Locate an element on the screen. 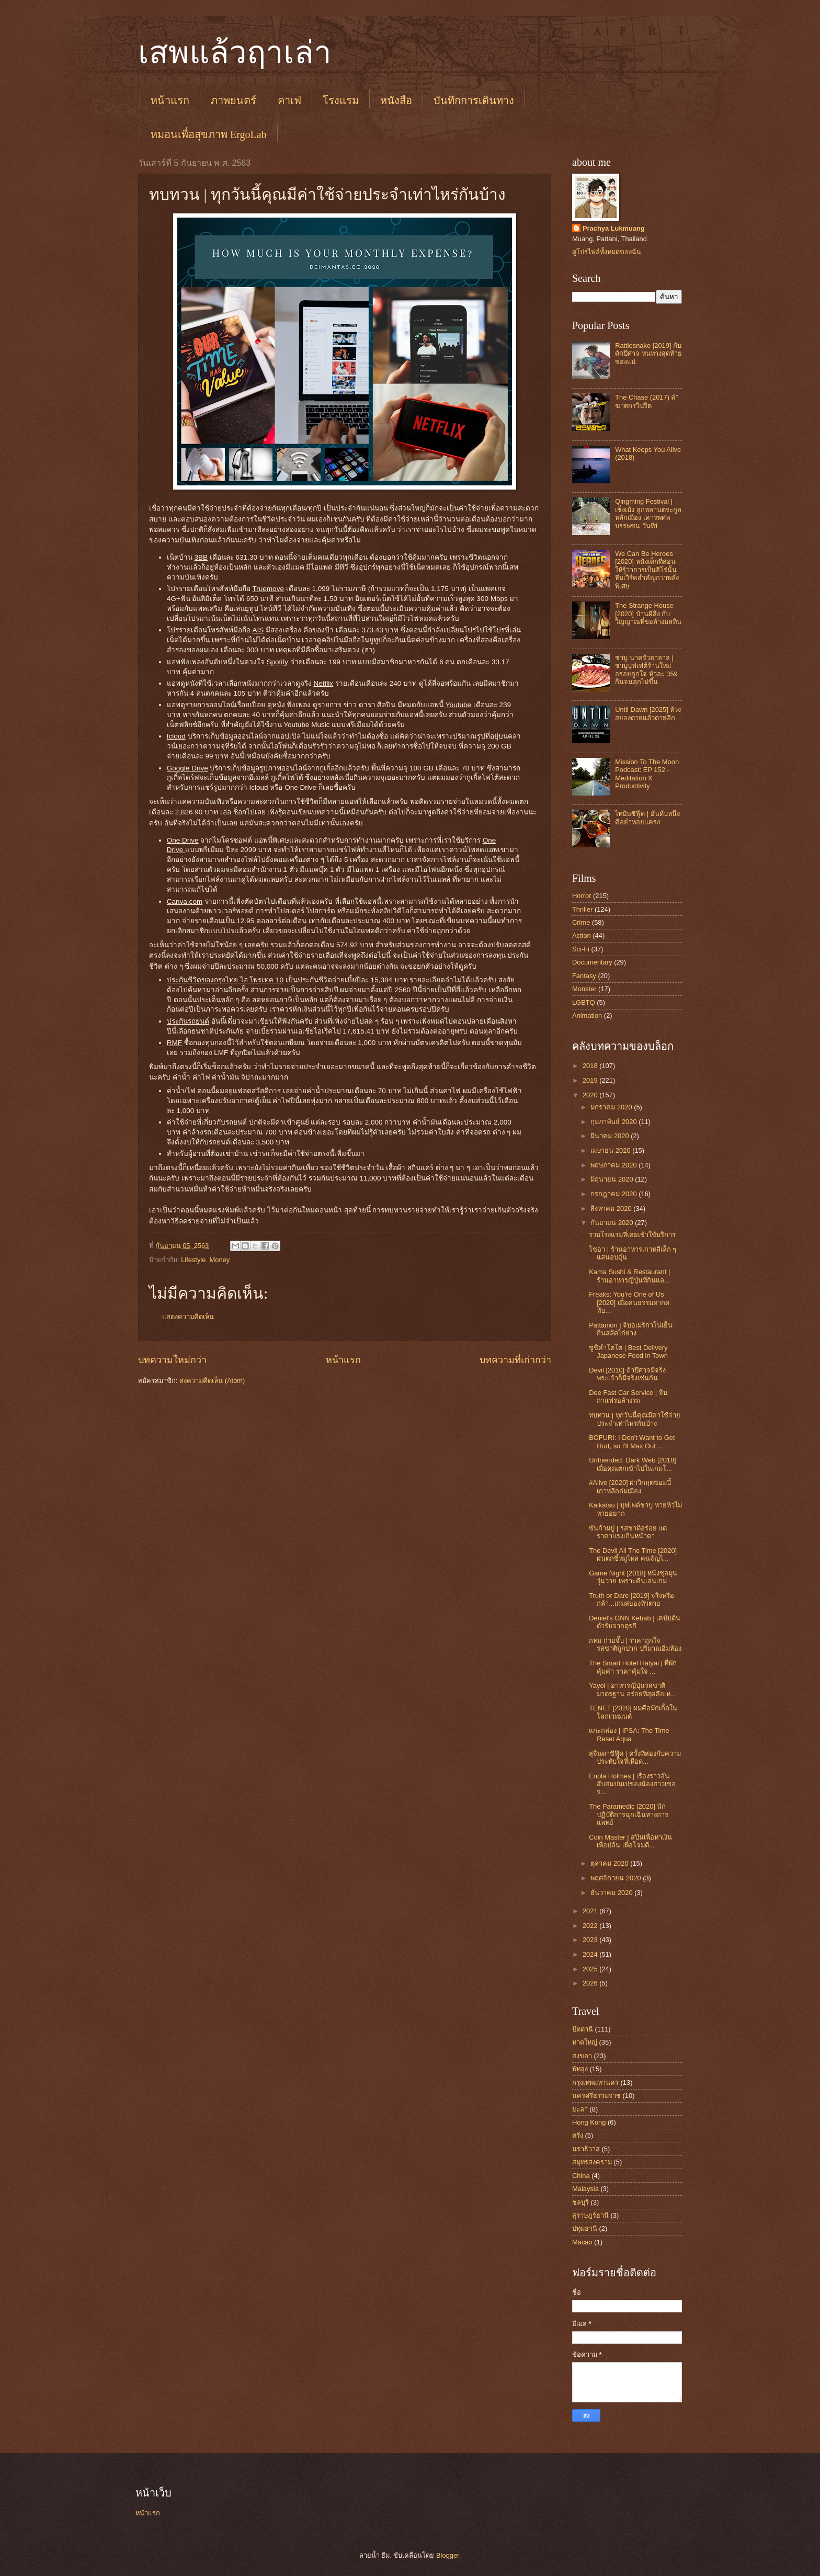  ไทปันซีฟู๊ด | อันดับหนึ่งคือยำหอยแครง is located at coordinates (647, 817).